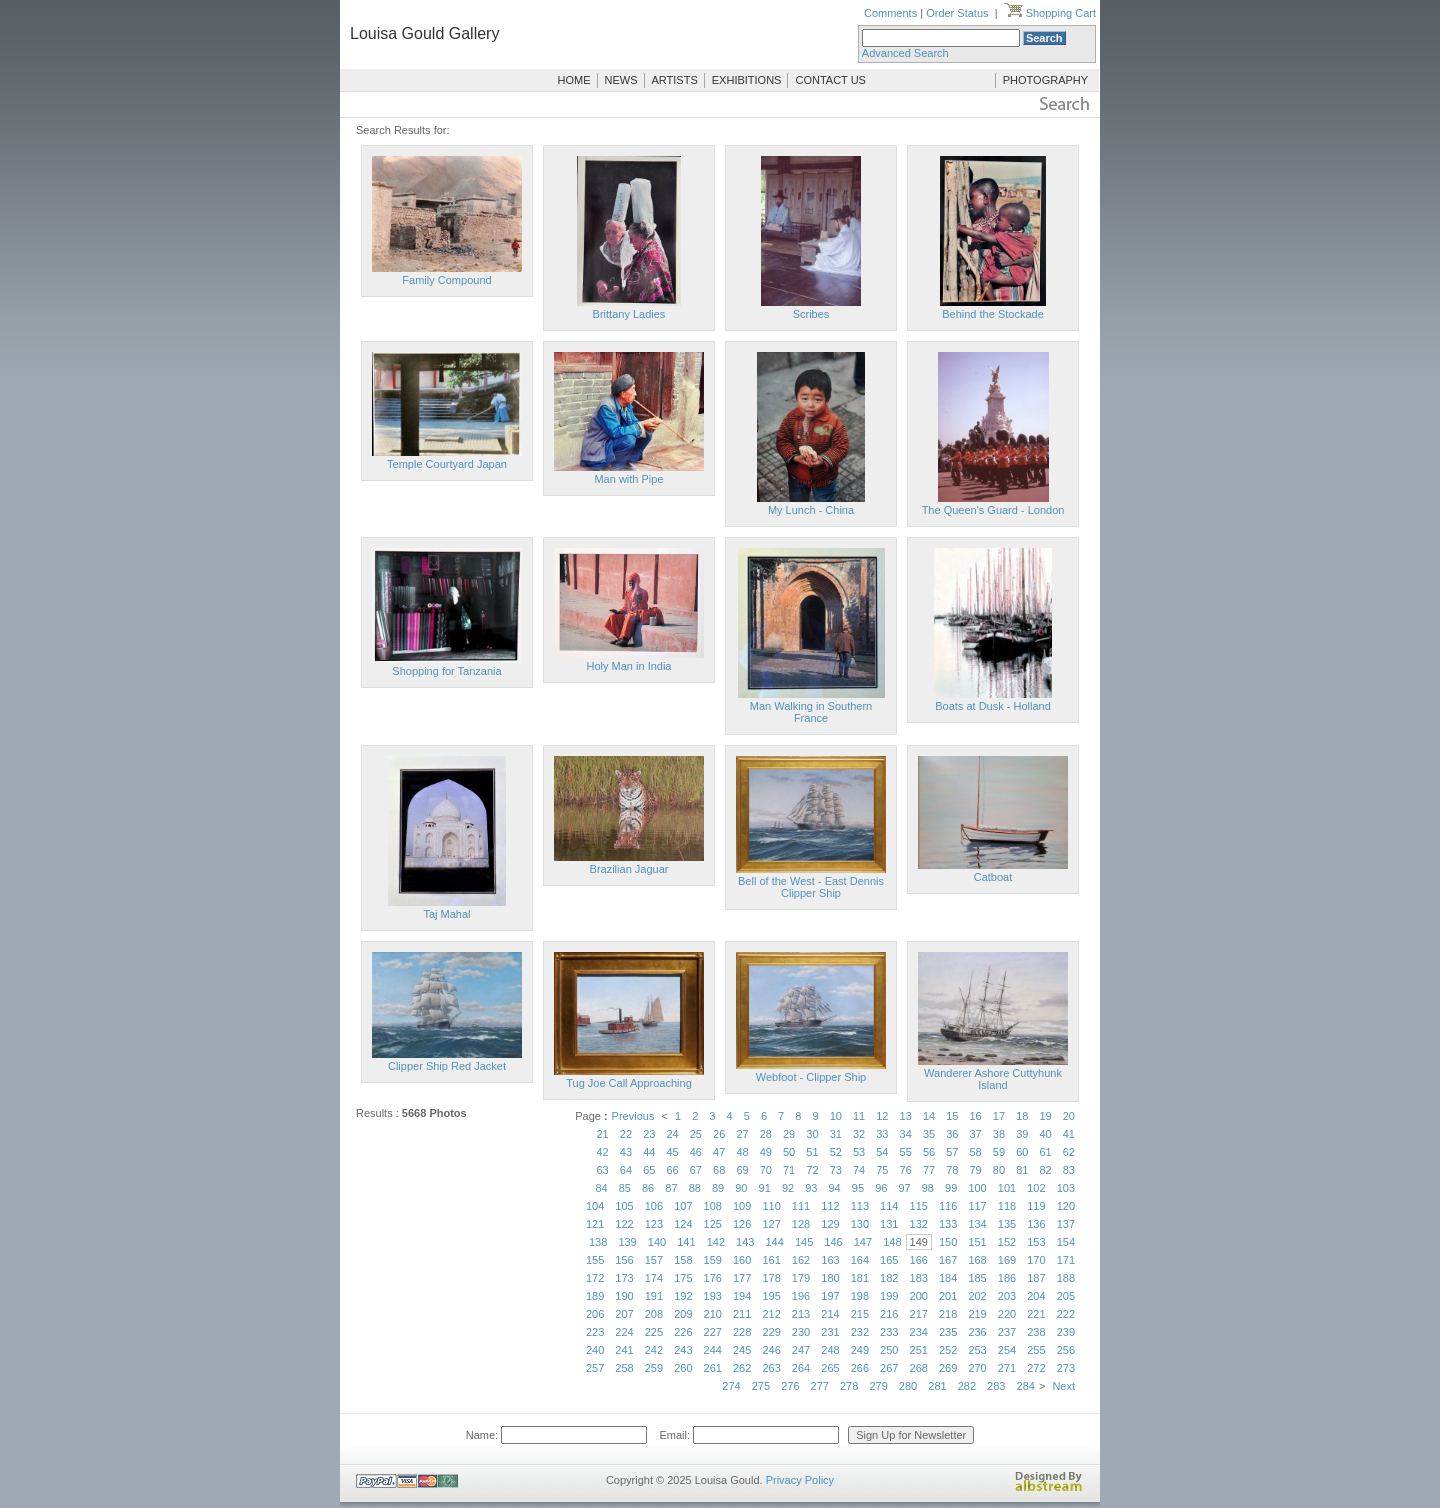 The height and width of the screenshot is (1508, 1440). I want to click on 216, so click(889, 1314).